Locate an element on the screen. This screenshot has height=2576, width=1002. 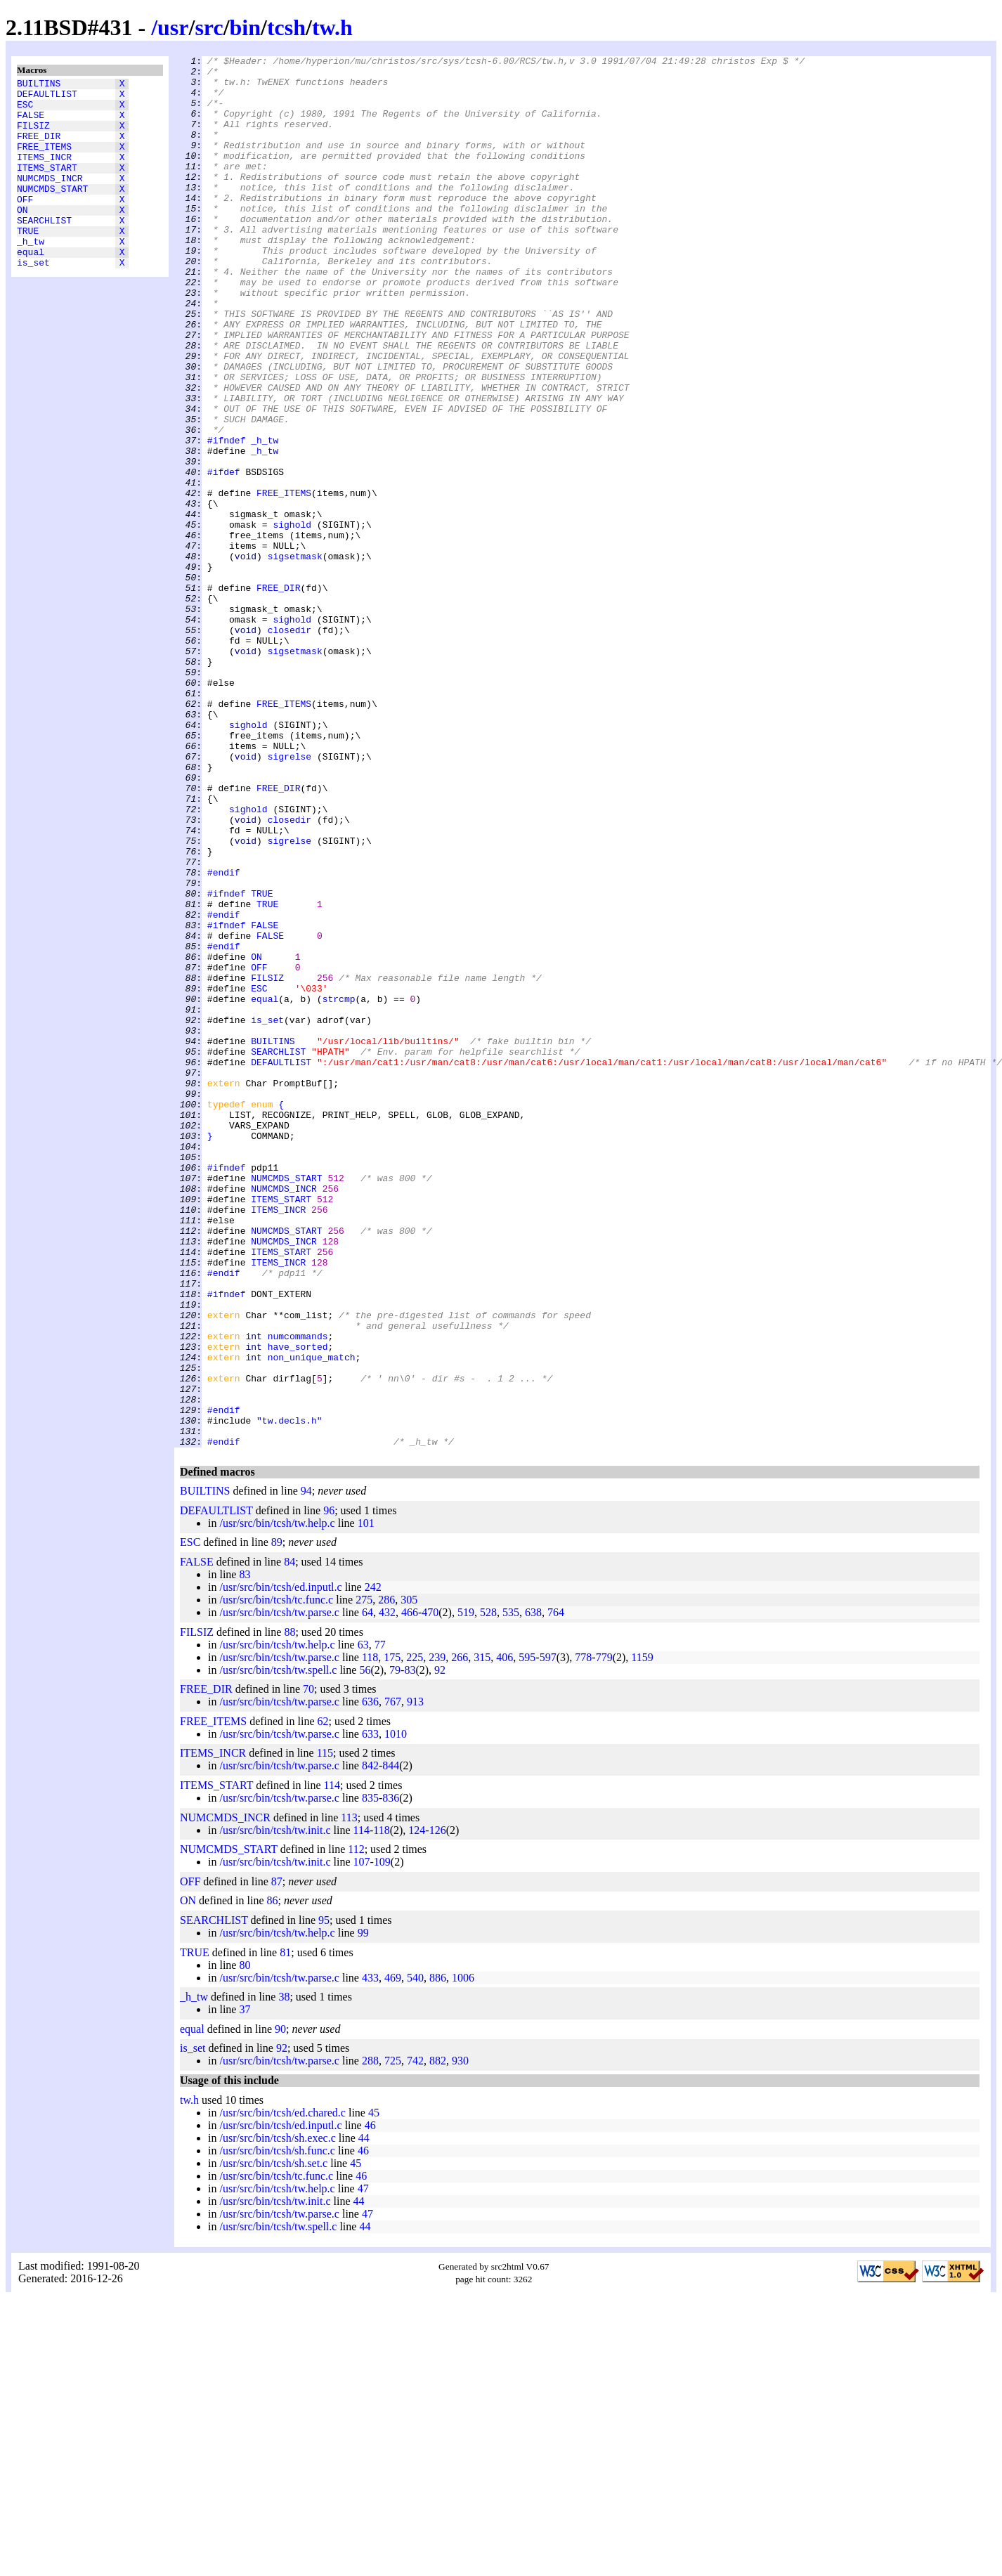
101 is located at coordinates (366, 1801).